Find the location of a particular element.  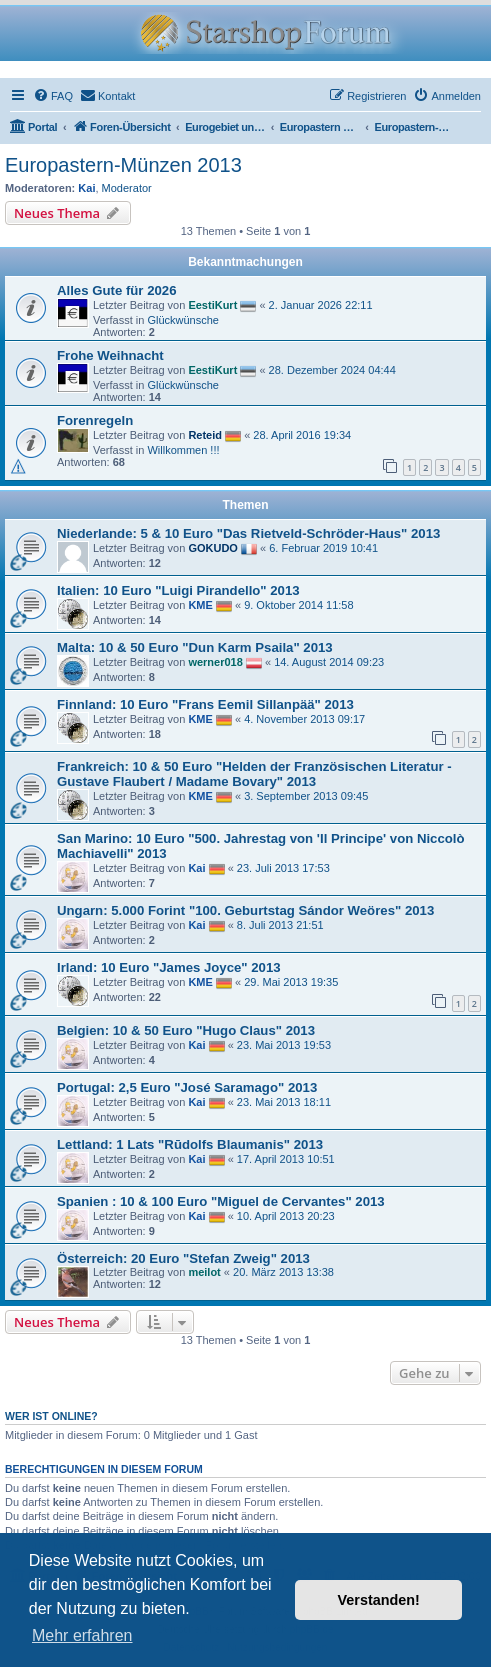

Kai is located at coordinates (86, 188).